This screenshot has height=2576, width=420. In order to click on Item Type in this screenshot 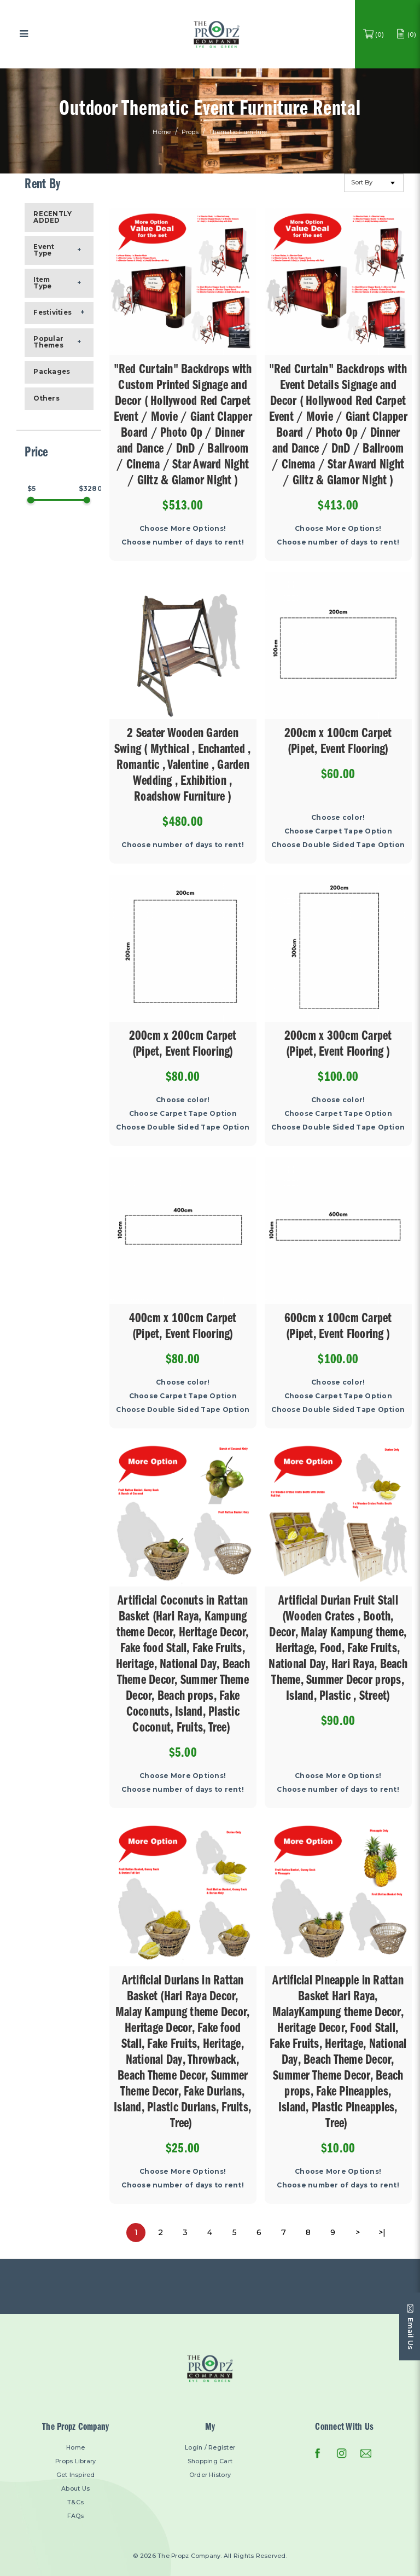, I will do `click(42, 283)`.